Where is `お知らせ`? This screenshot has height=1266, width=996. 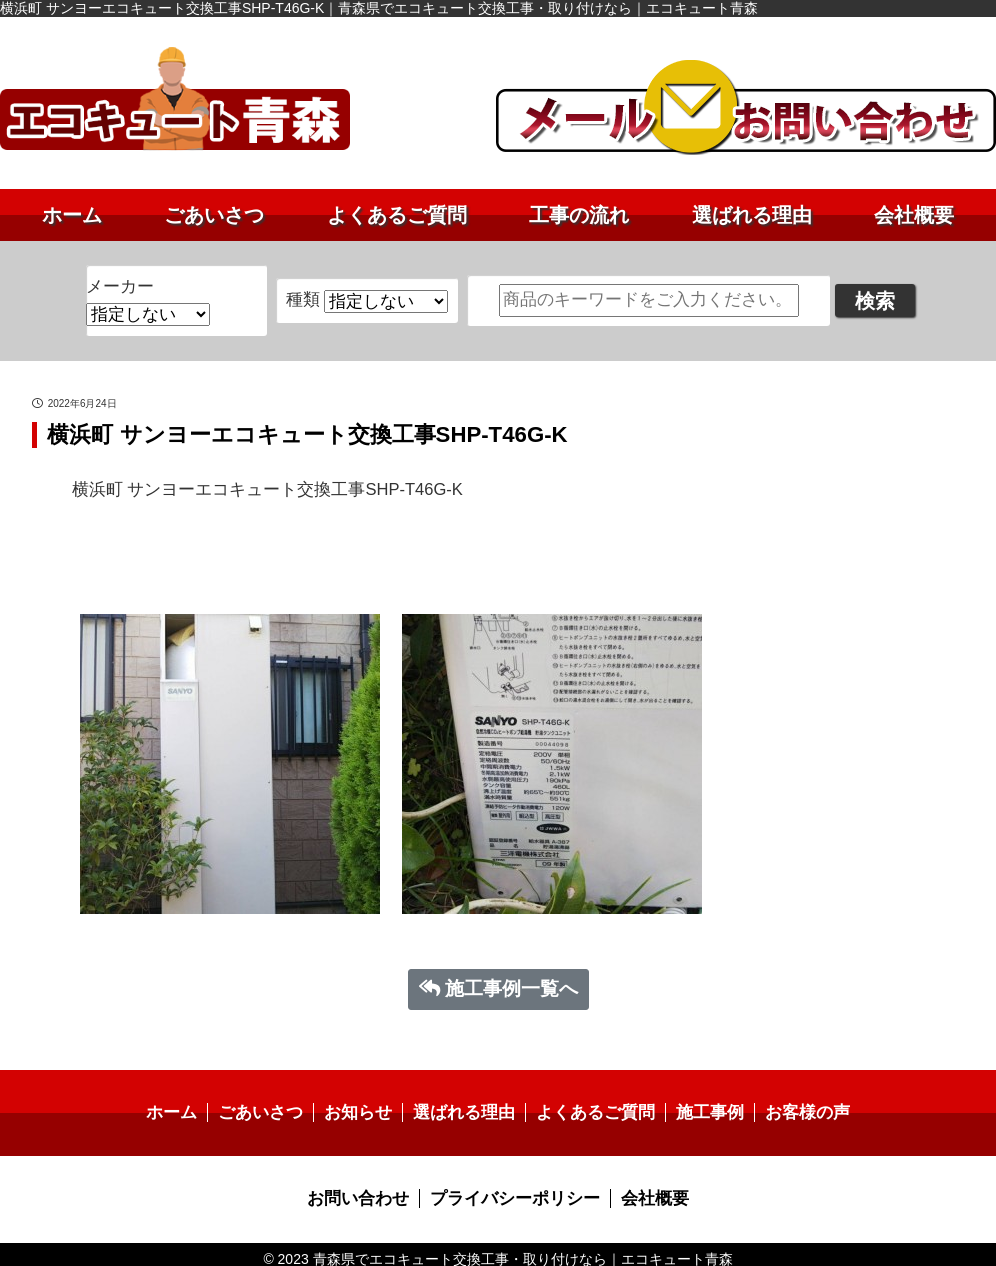
お知らせ is located at coordinates (365, 1105).